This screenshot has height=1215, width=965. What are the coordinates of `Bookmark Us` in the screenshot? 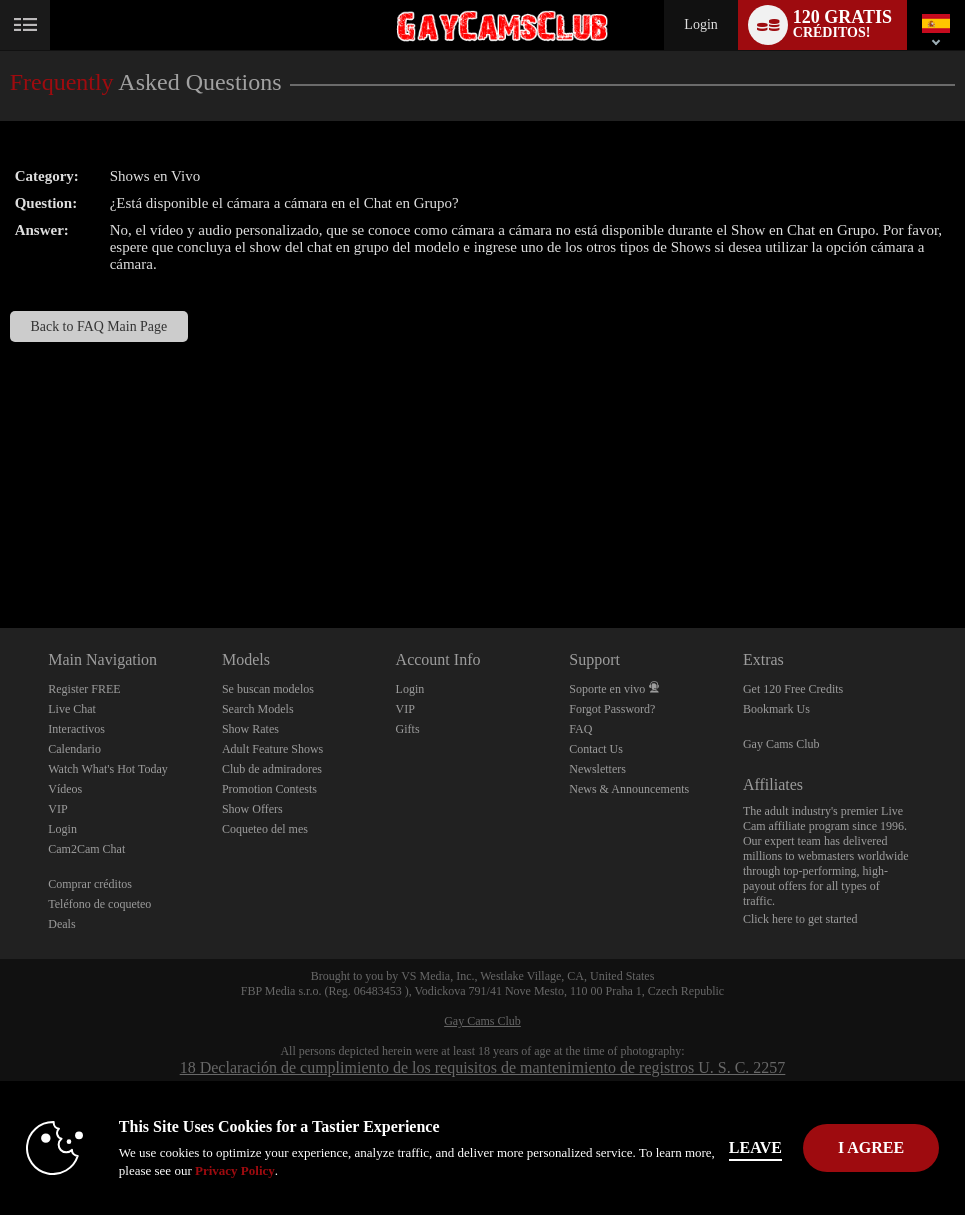 It's located at (776, 709).